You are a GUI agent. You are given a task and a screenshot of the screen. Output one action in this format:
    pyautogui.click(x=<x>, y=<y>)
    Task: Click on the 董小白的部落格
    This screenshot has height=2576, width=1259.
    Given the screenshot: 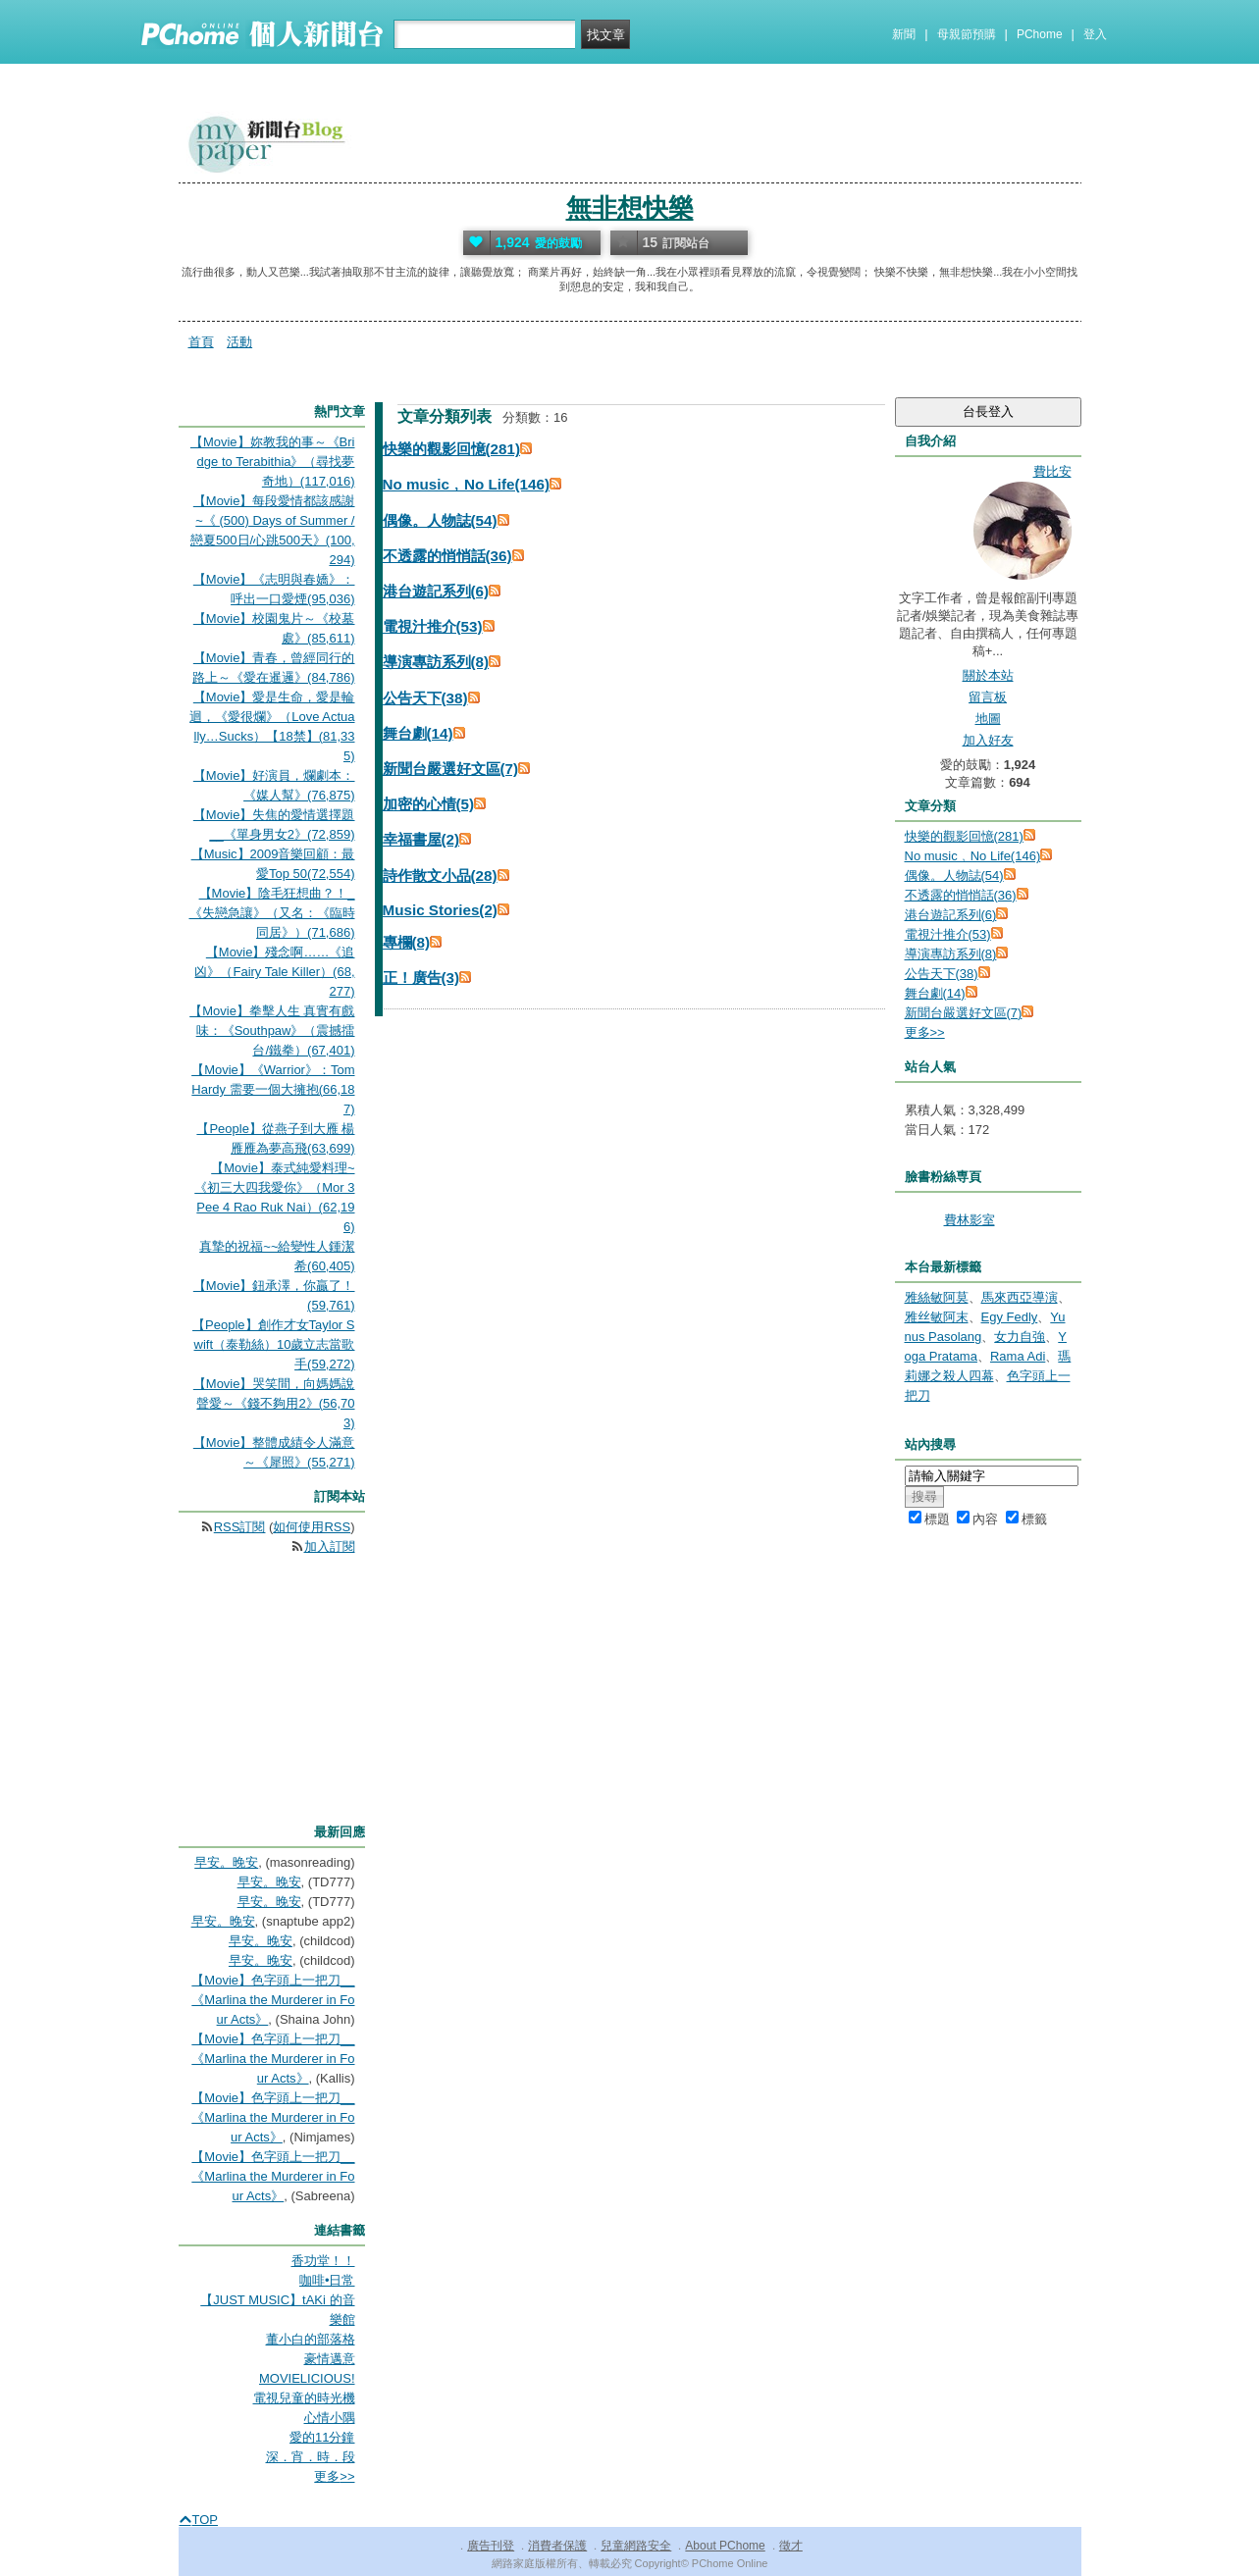 What is the action you would take?
    pyautogui.click(x=310, y=2339)
    